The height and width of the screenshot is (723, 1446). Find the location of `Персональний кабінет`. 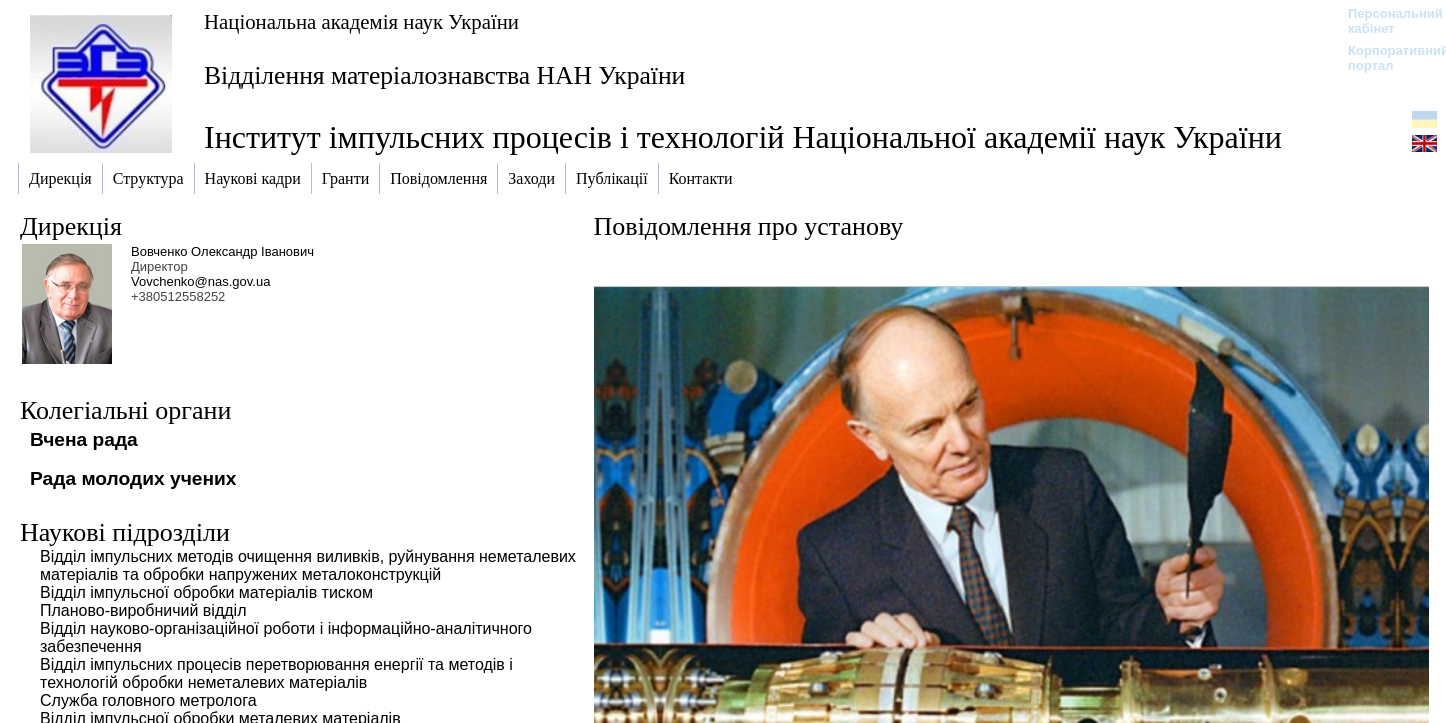

Персональний кабінет is located at coordinates (1385, 21).